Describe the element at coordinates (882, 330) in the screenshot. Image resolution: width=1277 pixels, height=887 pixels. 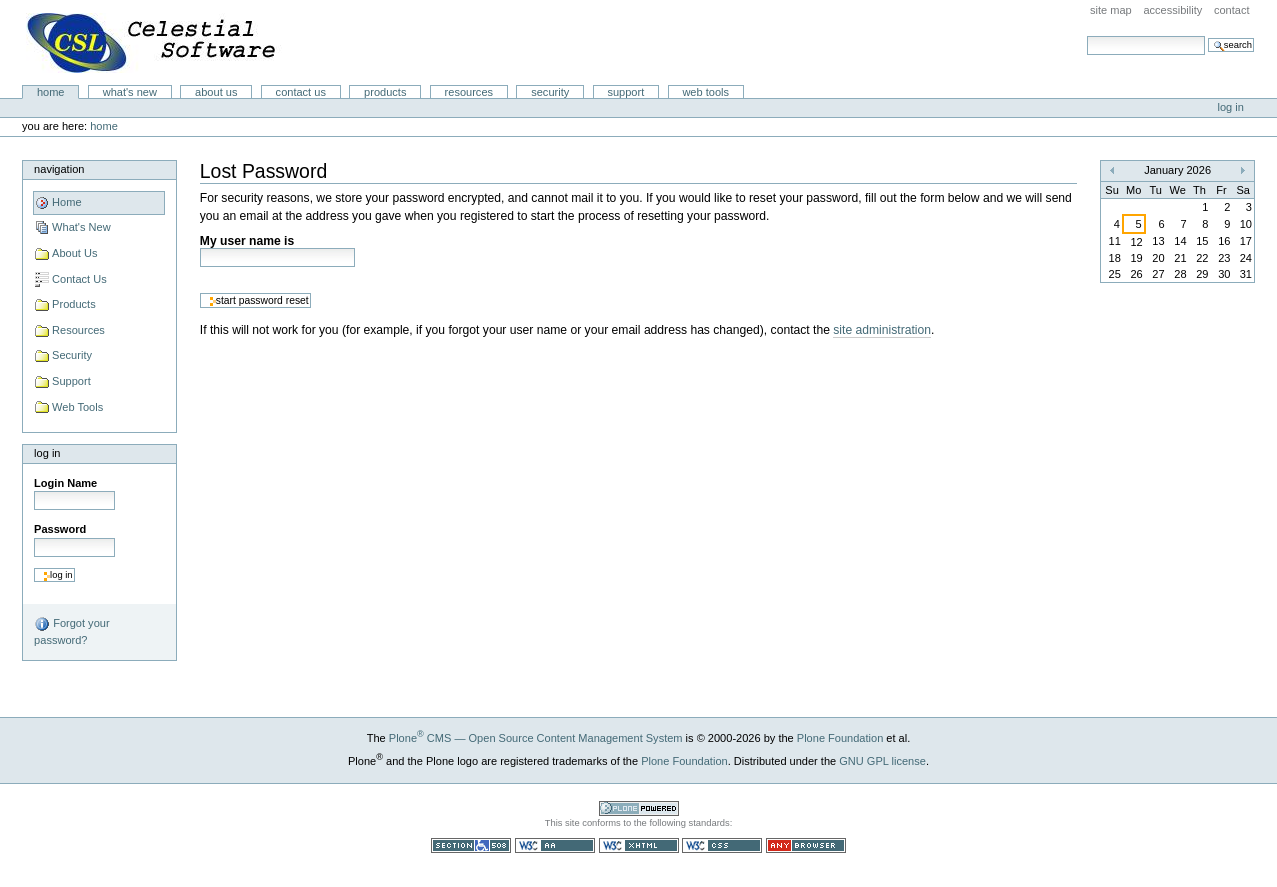
I see `site administration` at that location.